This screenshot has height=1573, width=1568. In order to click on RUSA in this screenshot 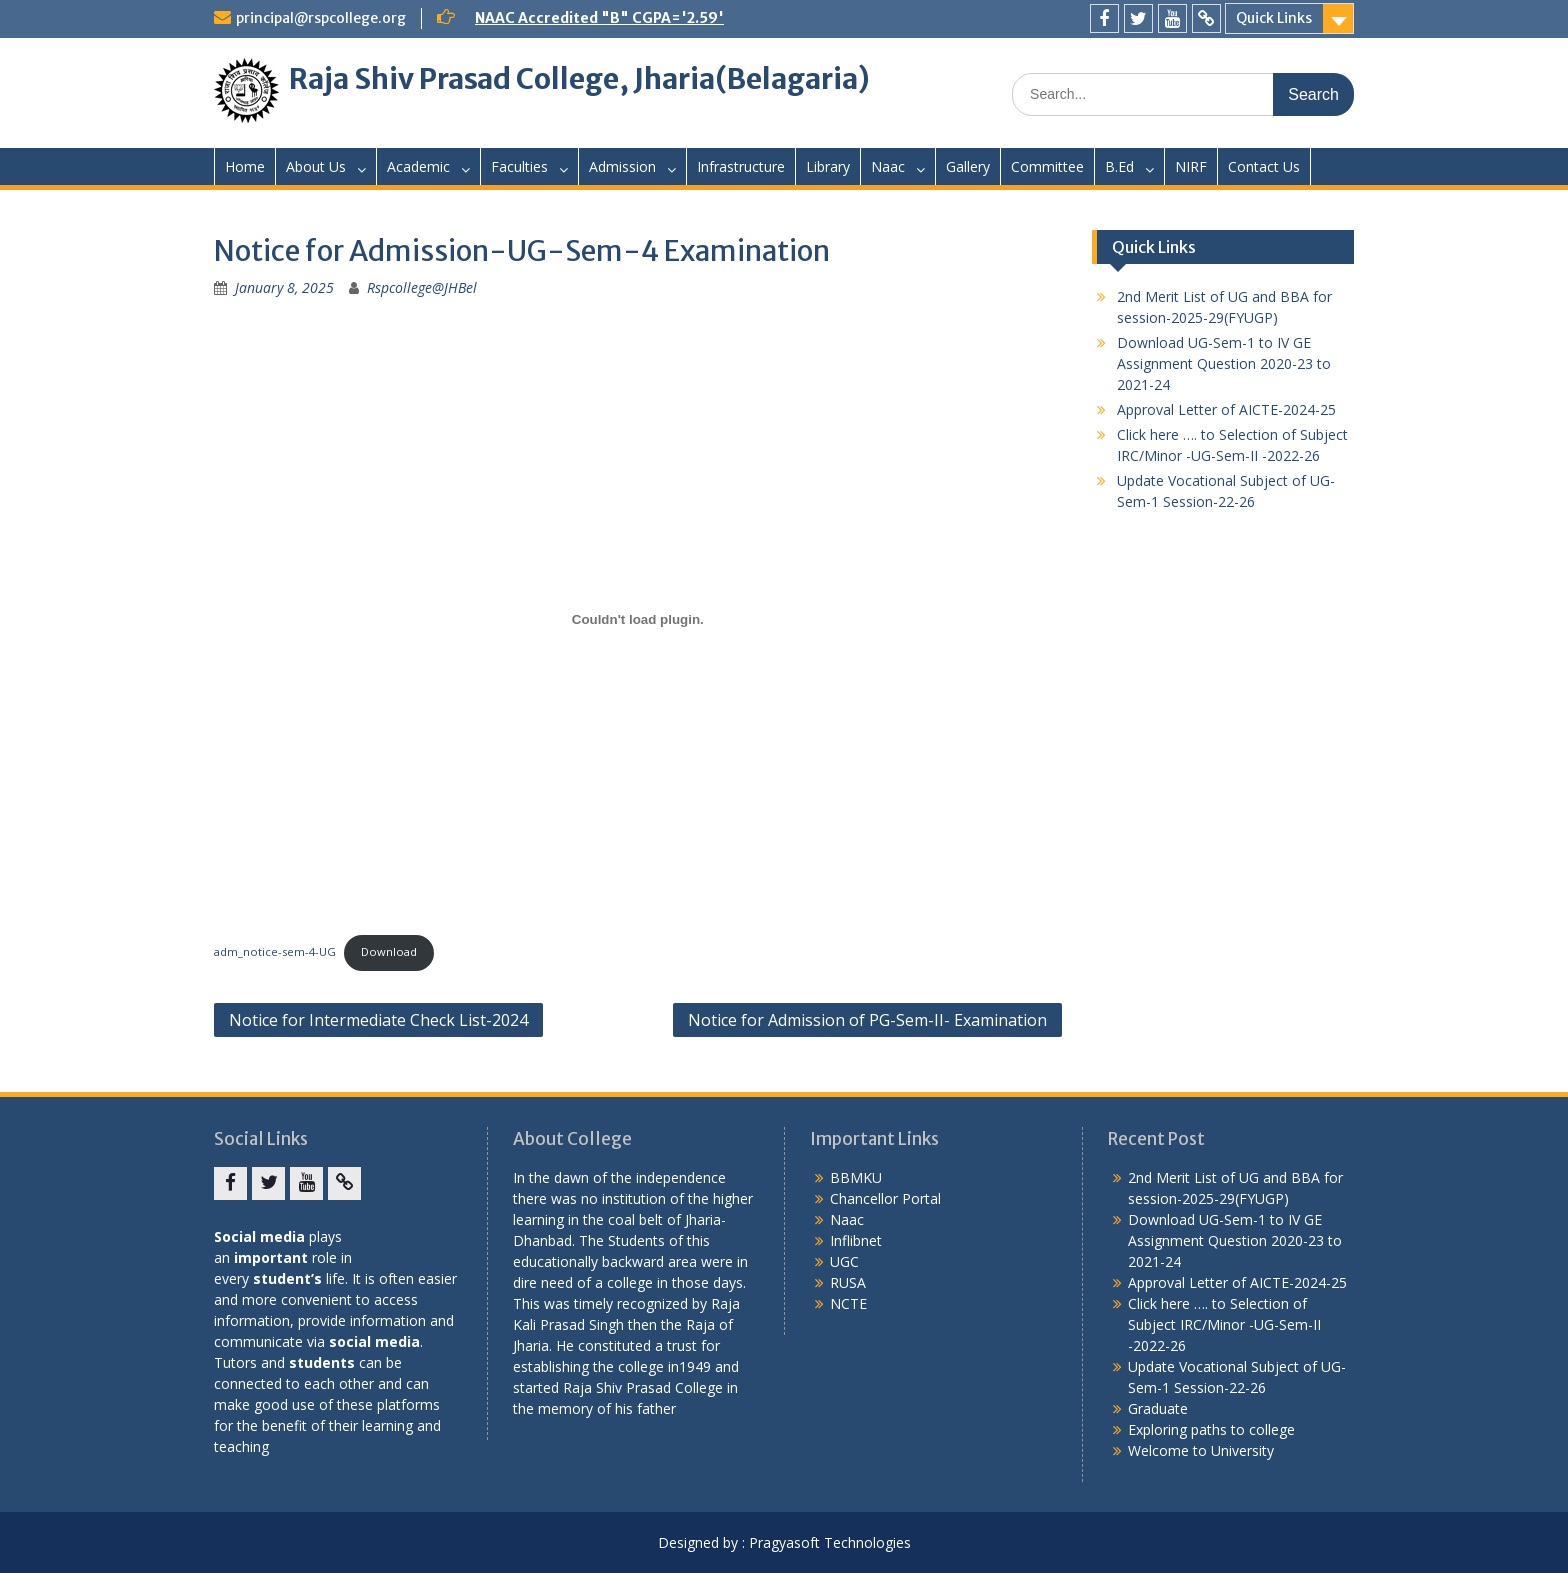, I will do `click(848, 1282)`.